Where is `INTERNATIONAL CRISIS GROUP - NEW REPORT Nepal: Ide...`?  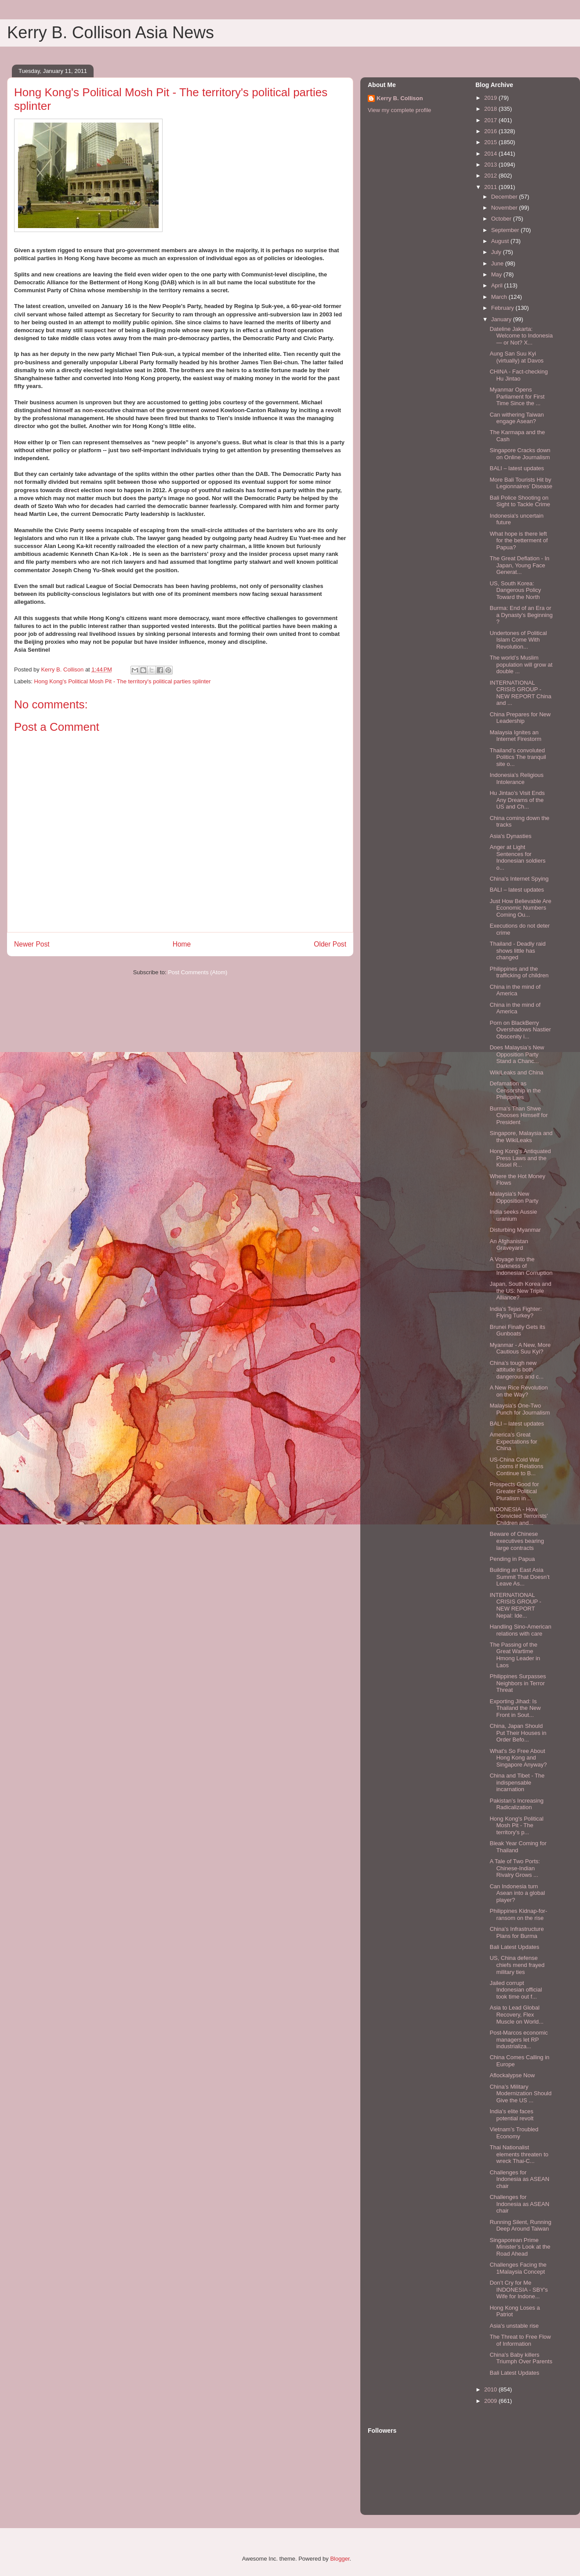 INTERNATIONAL CRISIS GROUP - NEW REPORT Nepal: Ide... is located at coordinates (515, 1605).